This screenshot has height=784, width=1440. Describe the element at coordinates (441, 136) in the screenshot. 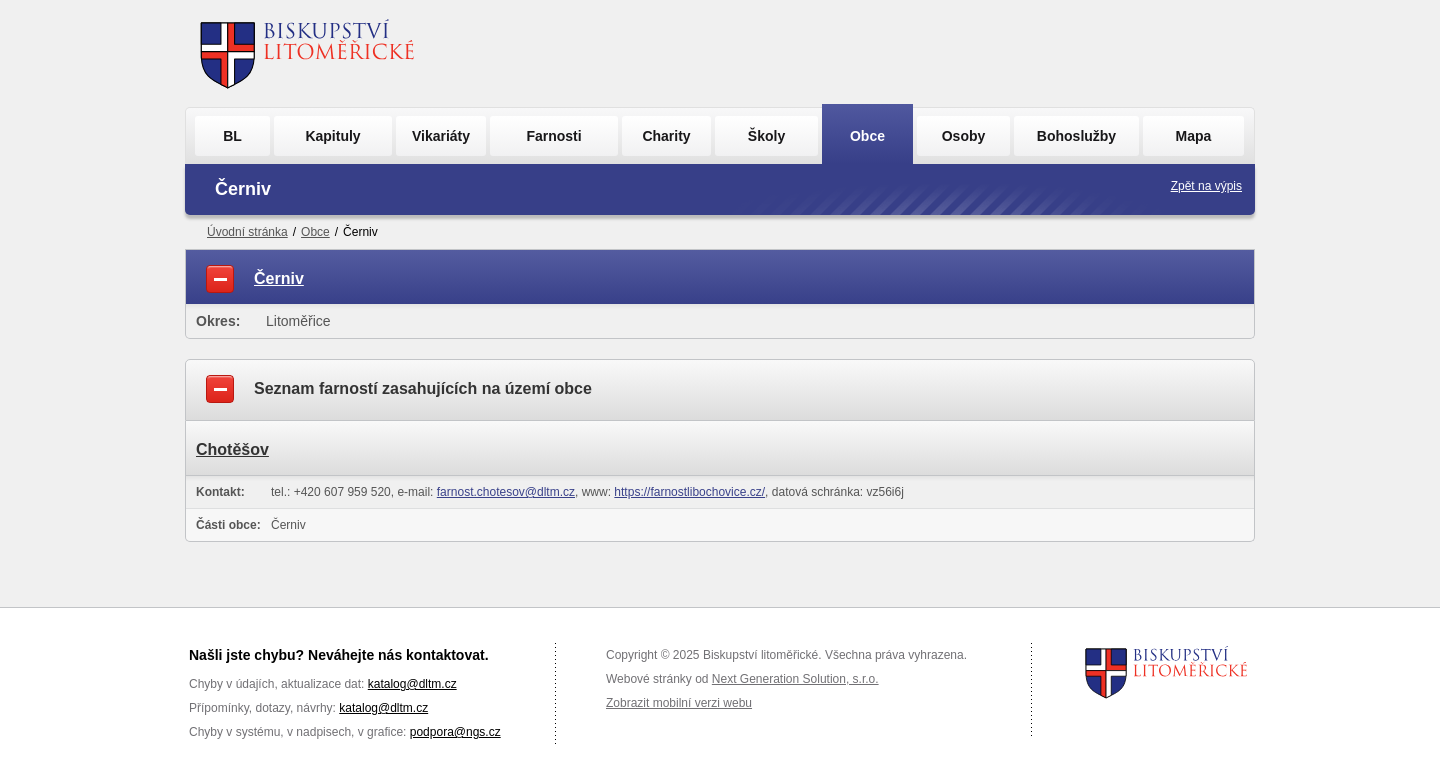

I see `Vikariáty` at that location.